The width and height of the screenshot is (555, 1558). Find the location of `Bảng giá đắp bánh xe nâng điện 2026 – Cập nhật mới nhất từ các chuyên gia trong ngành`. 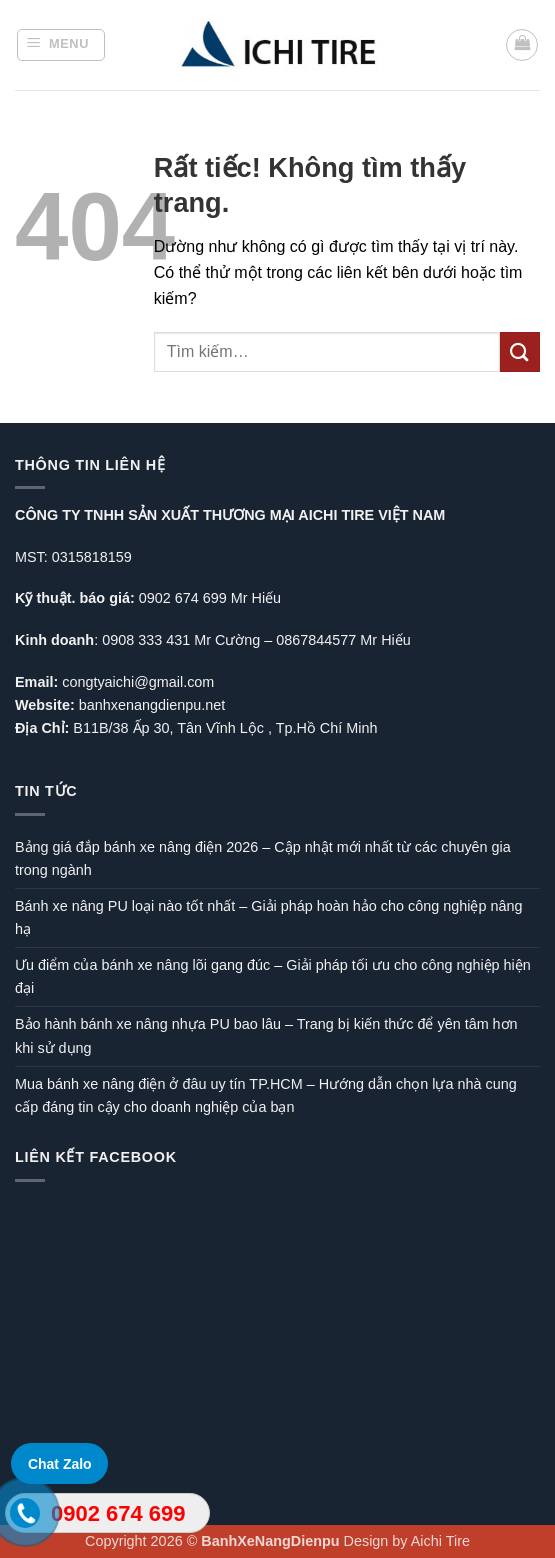

Bảng giá đắp bánh xe nâng điện 2026 – Cập nhật mới nhất từ các chuyên gia trong ngành is located at coordinates (263, 858).